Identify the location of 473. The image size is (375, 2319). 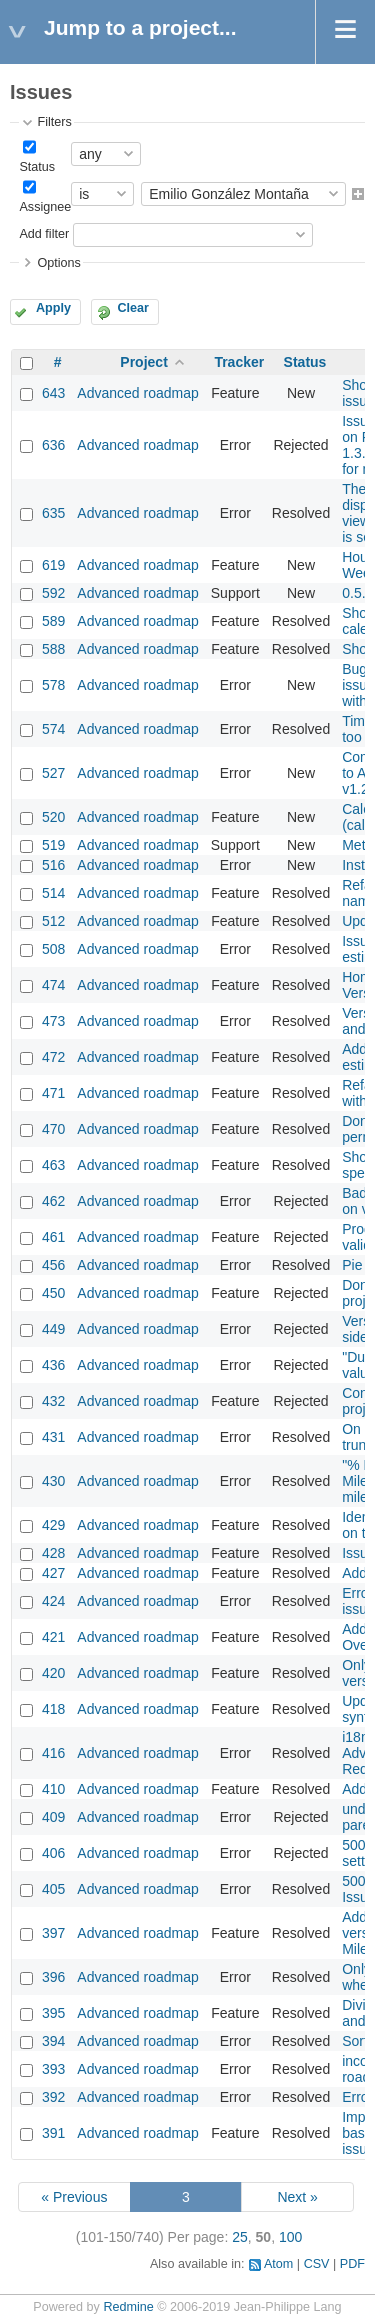
(53, 1021).